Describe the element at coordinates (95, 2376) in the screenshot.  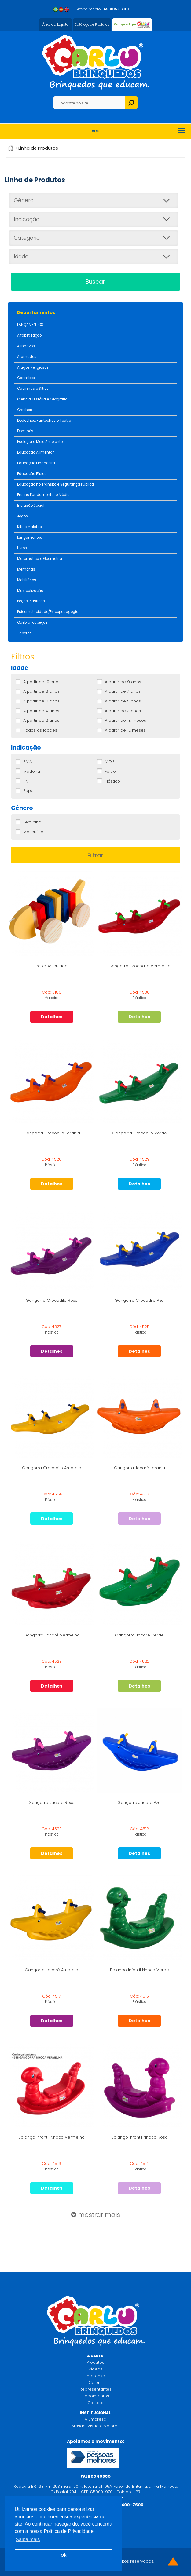
I see `Imprensa` at that location.